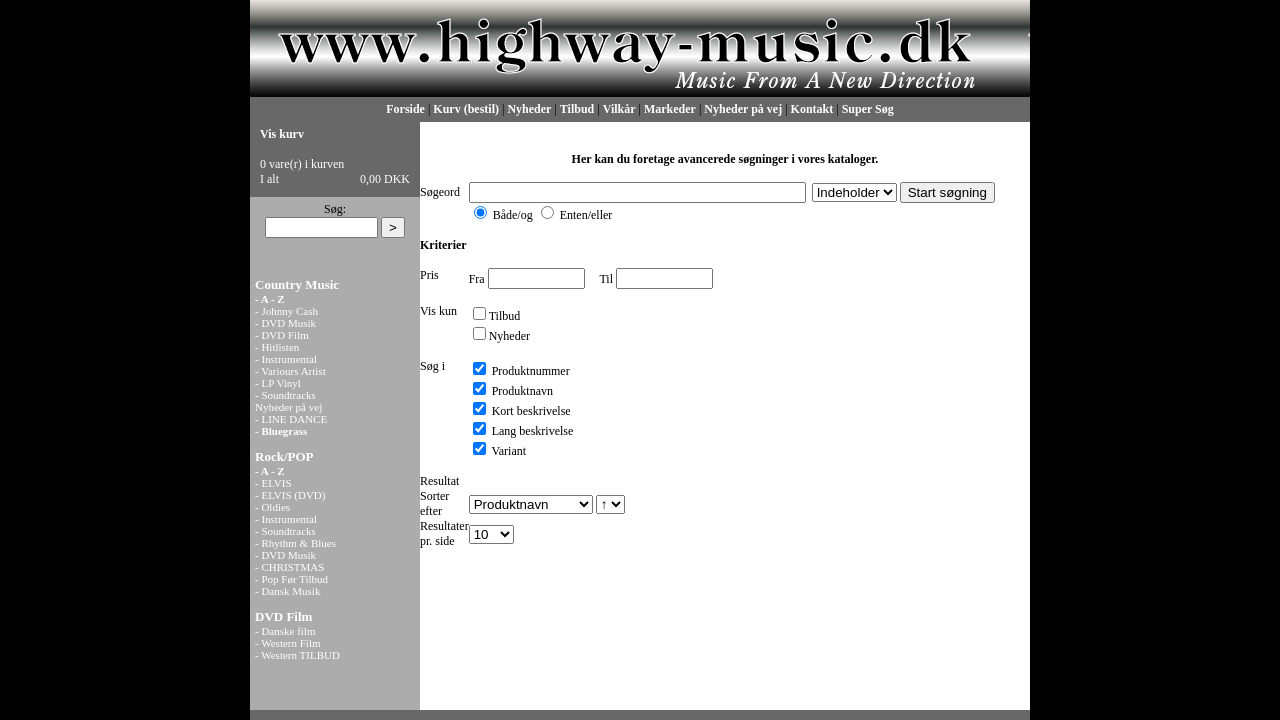 The image size is (1280, 720). What do you see at coordinates (529, 109) in the screenshot?
I see `Nyheder` at bounding box center [529, 109].